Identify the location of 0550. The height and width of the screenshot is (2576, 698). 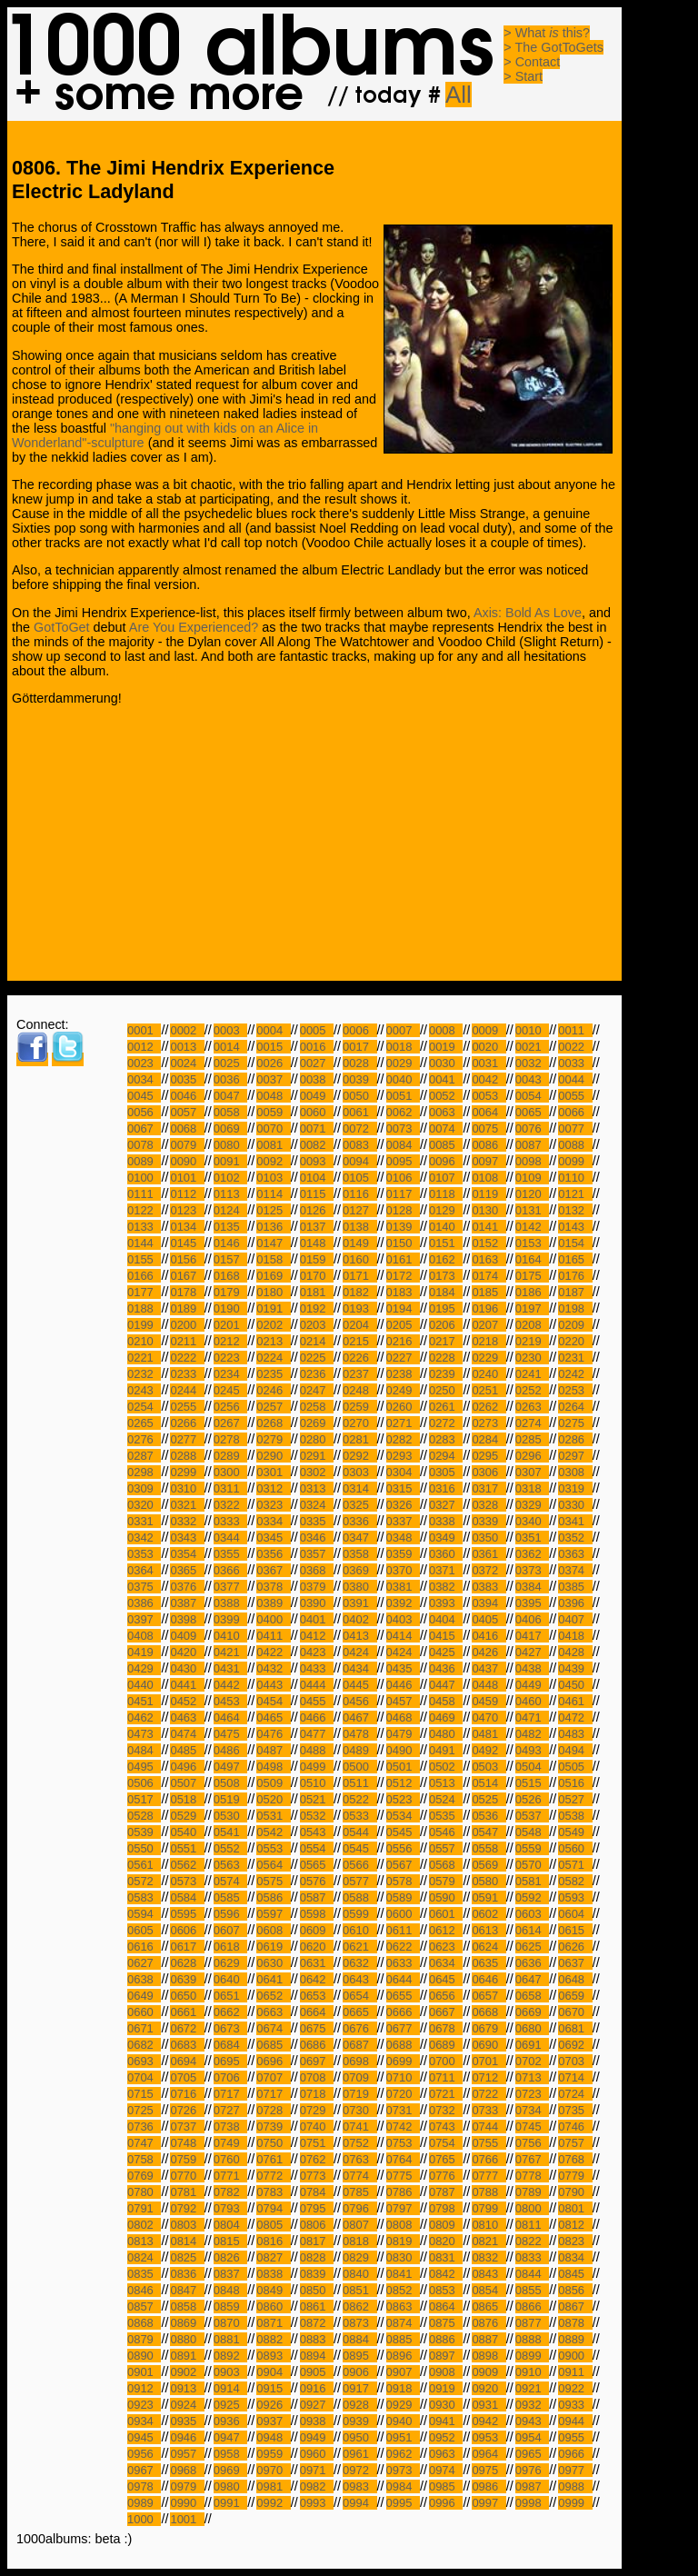
(144, 1848).